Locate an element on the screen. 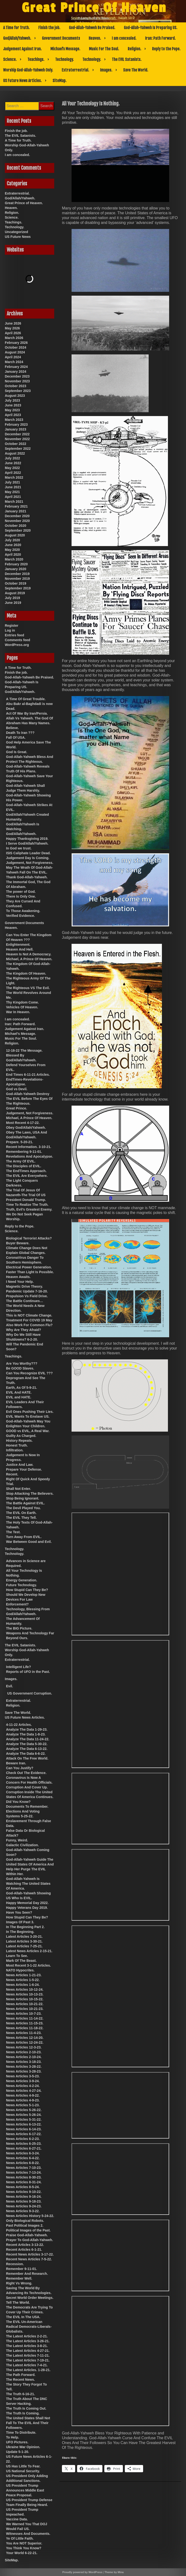  US President Trump Announces Middle East Peace Proposal. is located at coordinates (25, 2490).